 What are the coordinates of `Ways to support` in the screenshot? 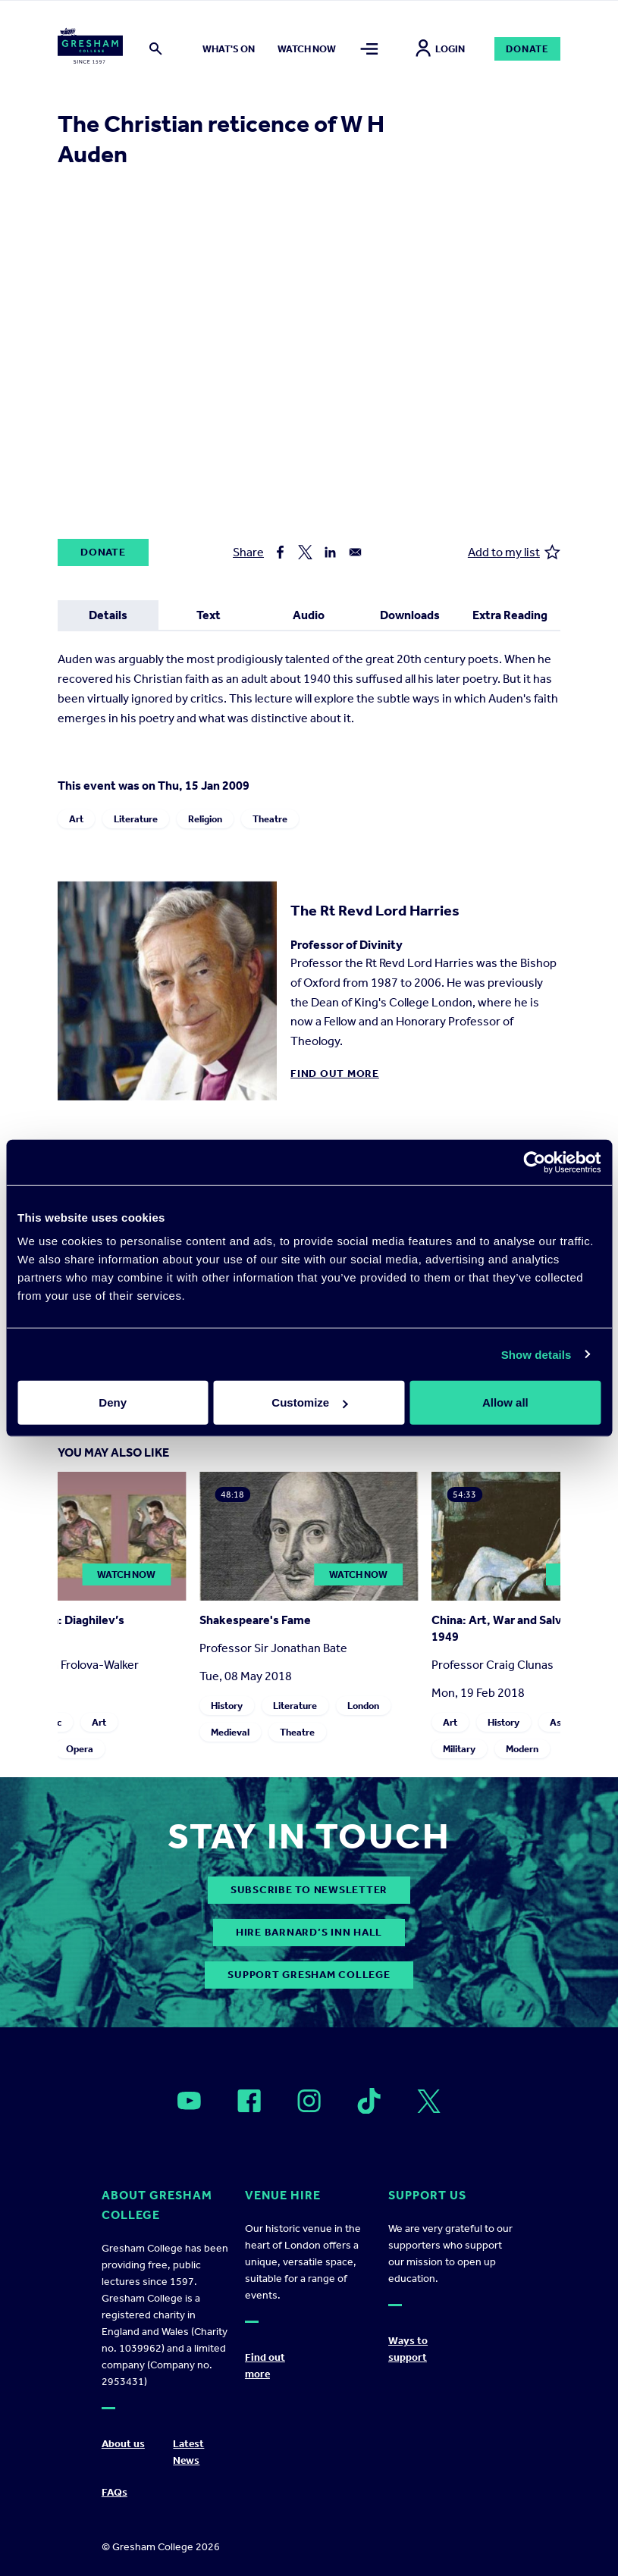 It's located at (408, 2349).